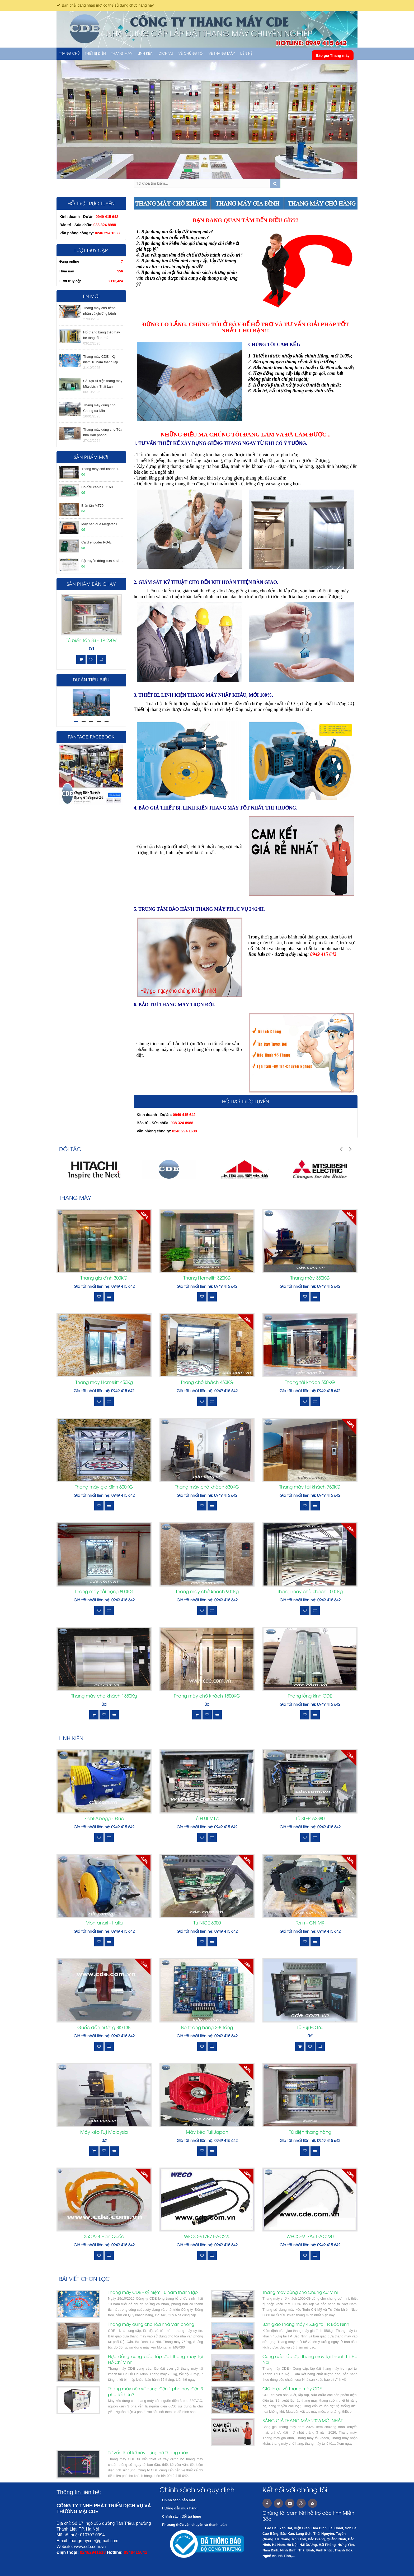 The height and width of the screenshot is (2576, 414). What do you see at coordinates (104, 1696) in the screenshot?
I see `Thang máy chở khách 1350Kg` at bounding box center [104, 1696].